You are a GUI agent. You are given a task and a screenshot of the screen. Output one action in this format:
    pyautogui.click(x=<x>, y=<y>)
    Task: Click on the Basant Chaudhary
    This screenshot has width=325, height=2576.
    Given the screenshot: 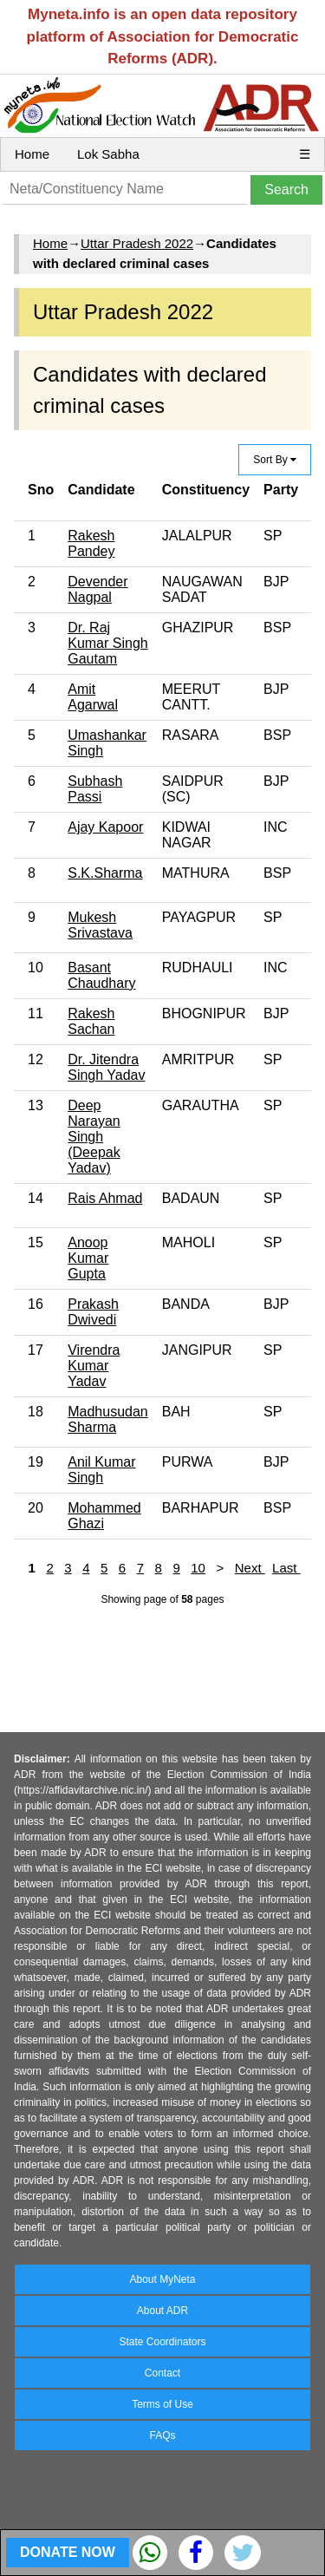 What is the action you would take?
    pyautogui.click(x=101, y=975)
    